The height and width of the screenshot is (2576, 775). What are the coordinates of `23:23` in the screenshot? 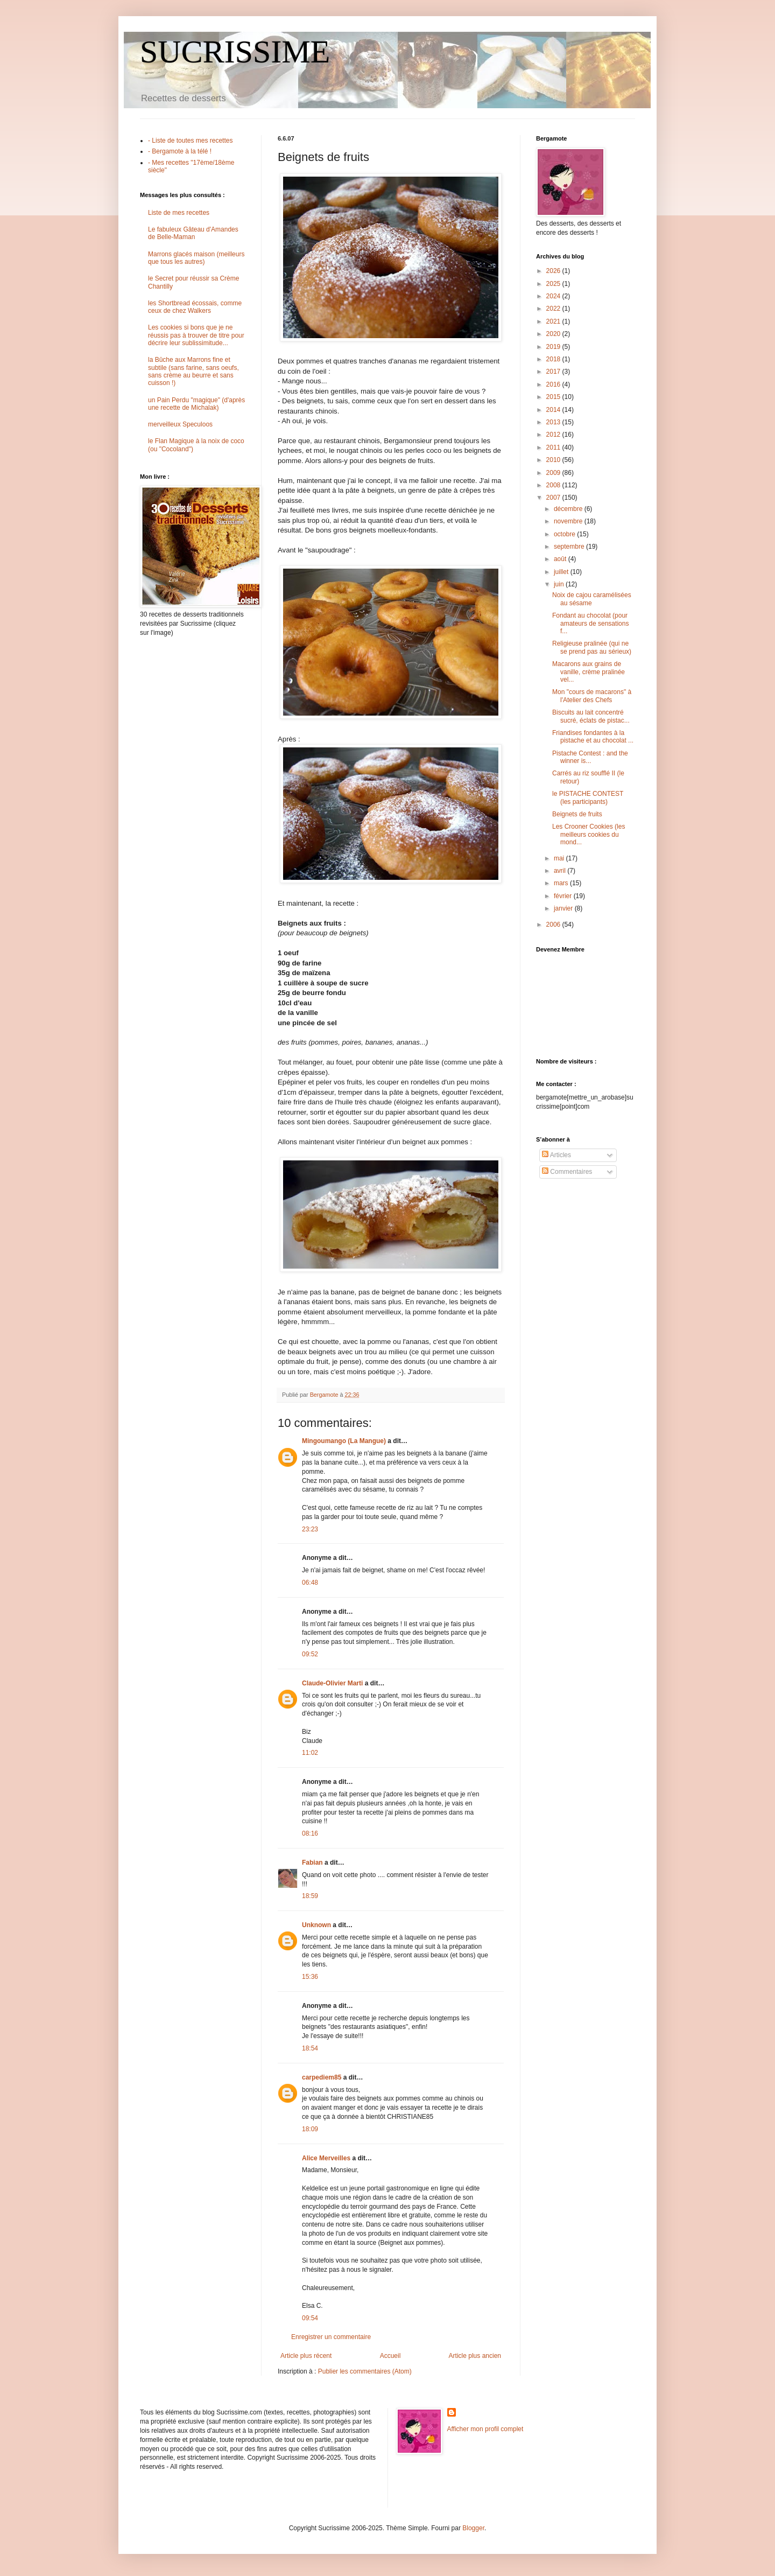 It's located at (310, 1529).